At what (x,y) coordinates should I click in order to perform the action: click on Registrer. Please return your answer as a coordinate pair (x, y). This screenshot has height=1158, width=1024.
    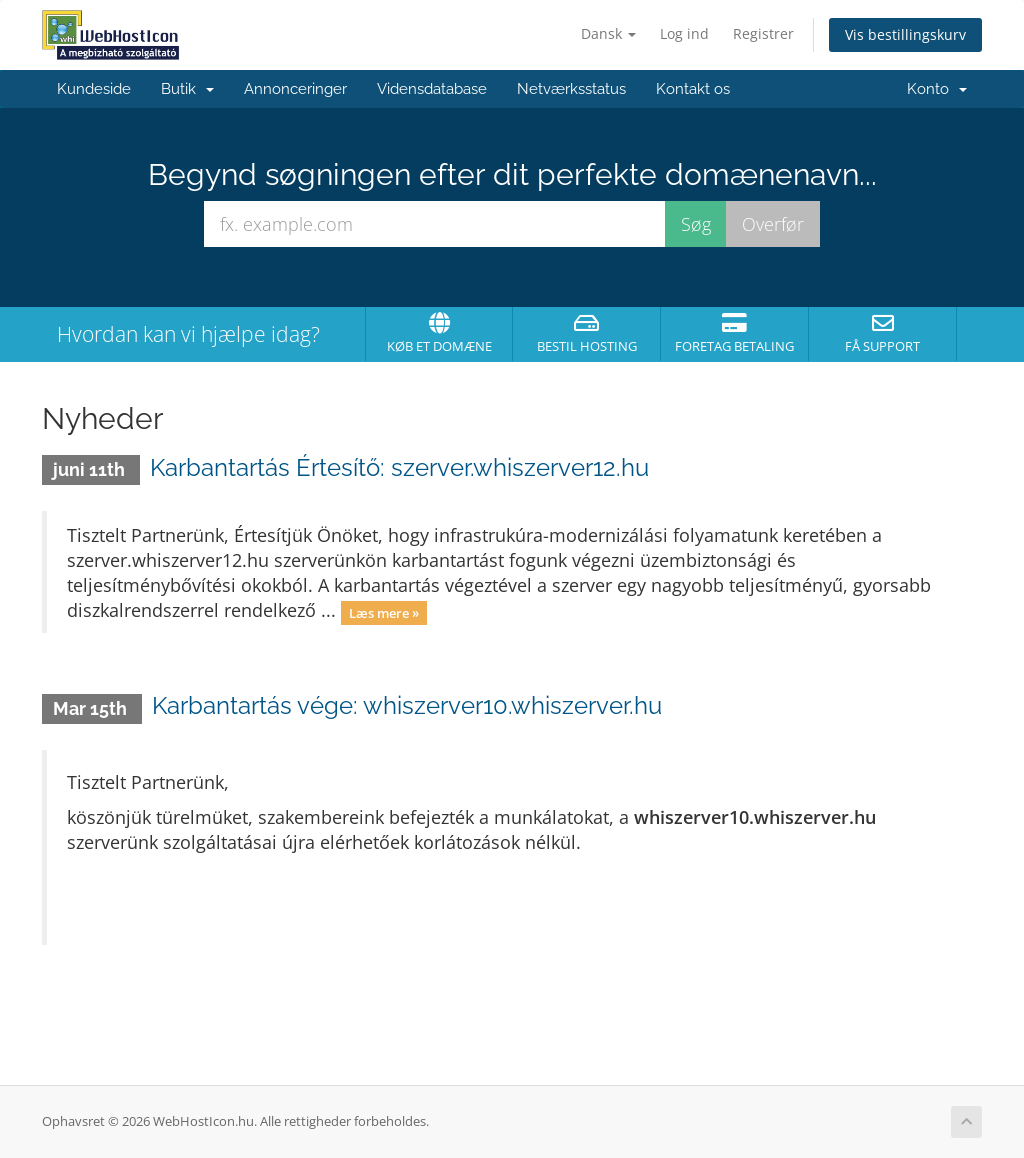
    Looking at the image, I should click on (763, 33).